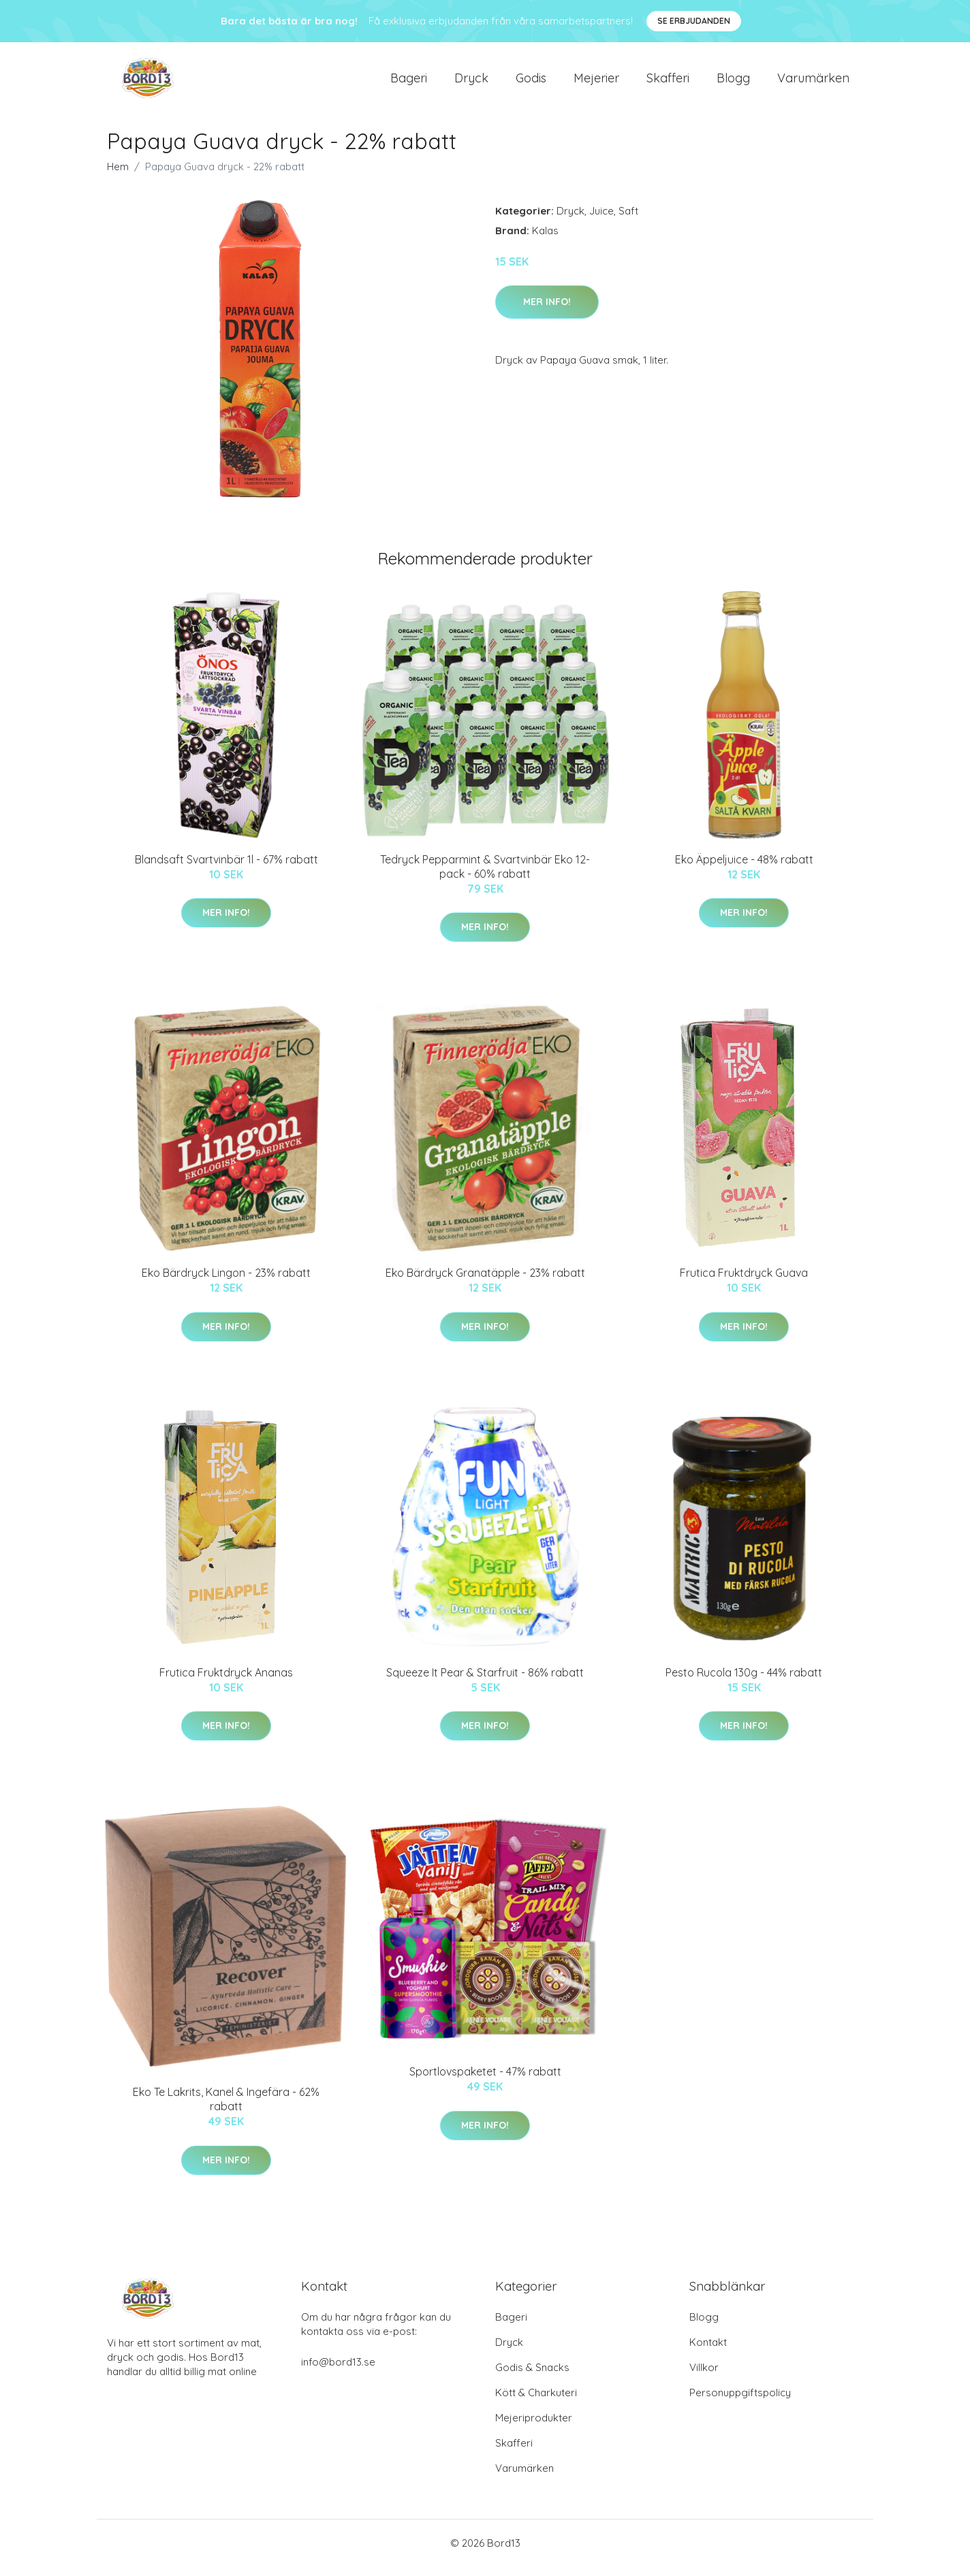 Image resolution: width=970 pixels, height=2576 pixels. I want to click on Mejeriprodukter, so click(533, 2427).